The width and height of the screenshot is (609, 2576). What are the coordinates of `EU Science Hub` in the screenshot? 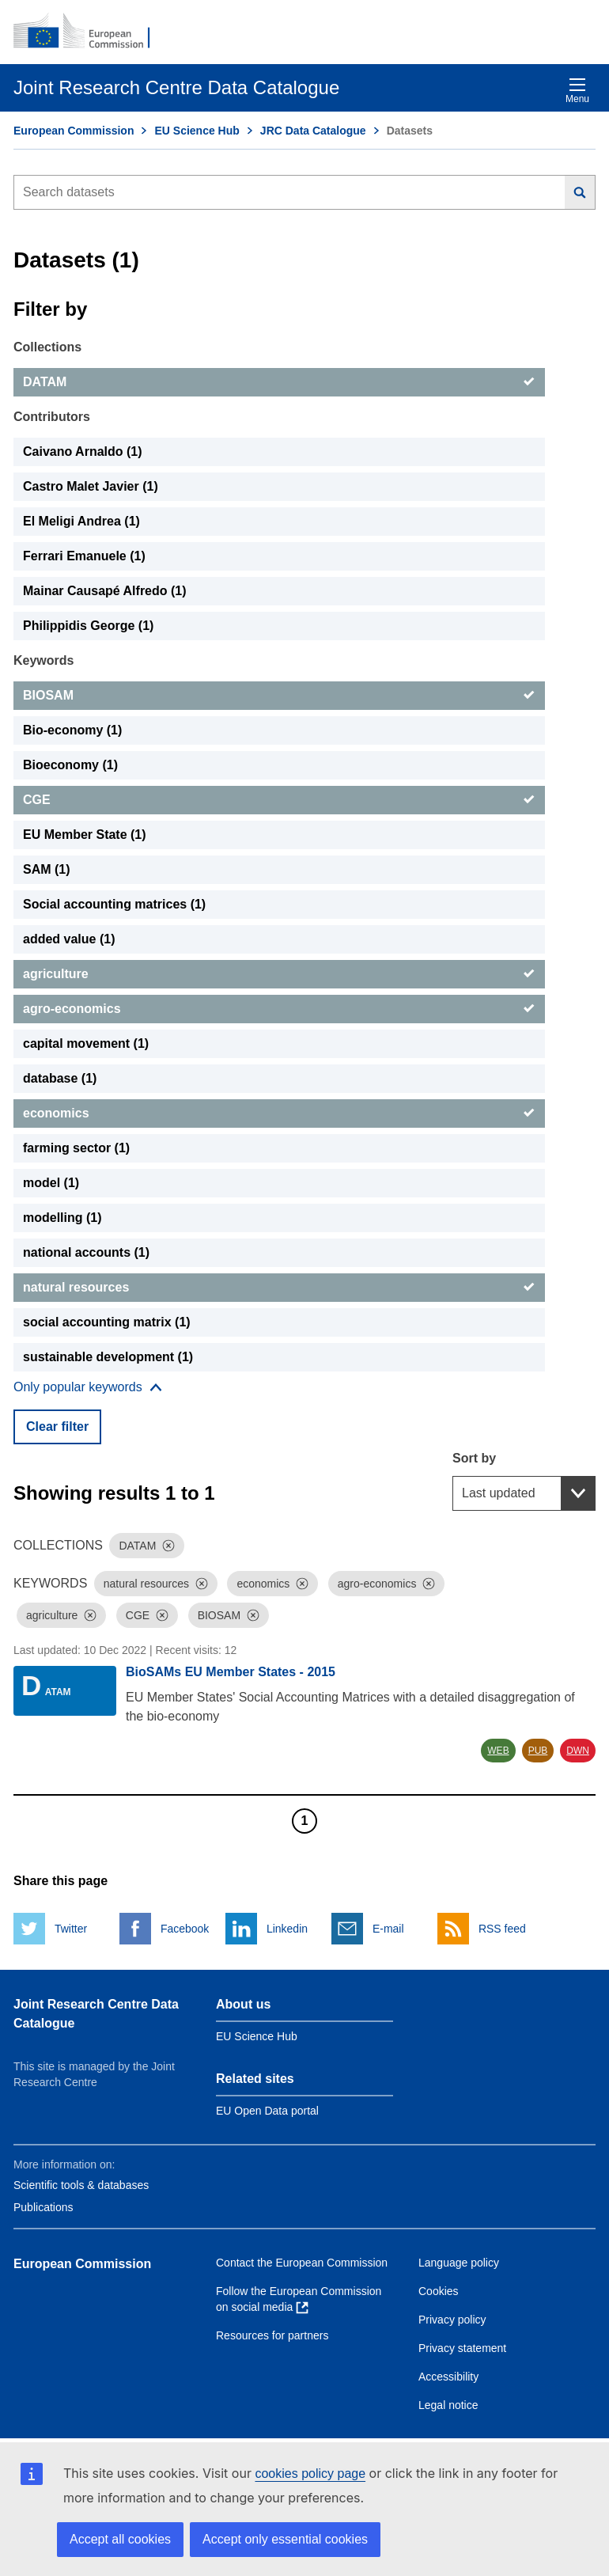 It's located at (196, 130).